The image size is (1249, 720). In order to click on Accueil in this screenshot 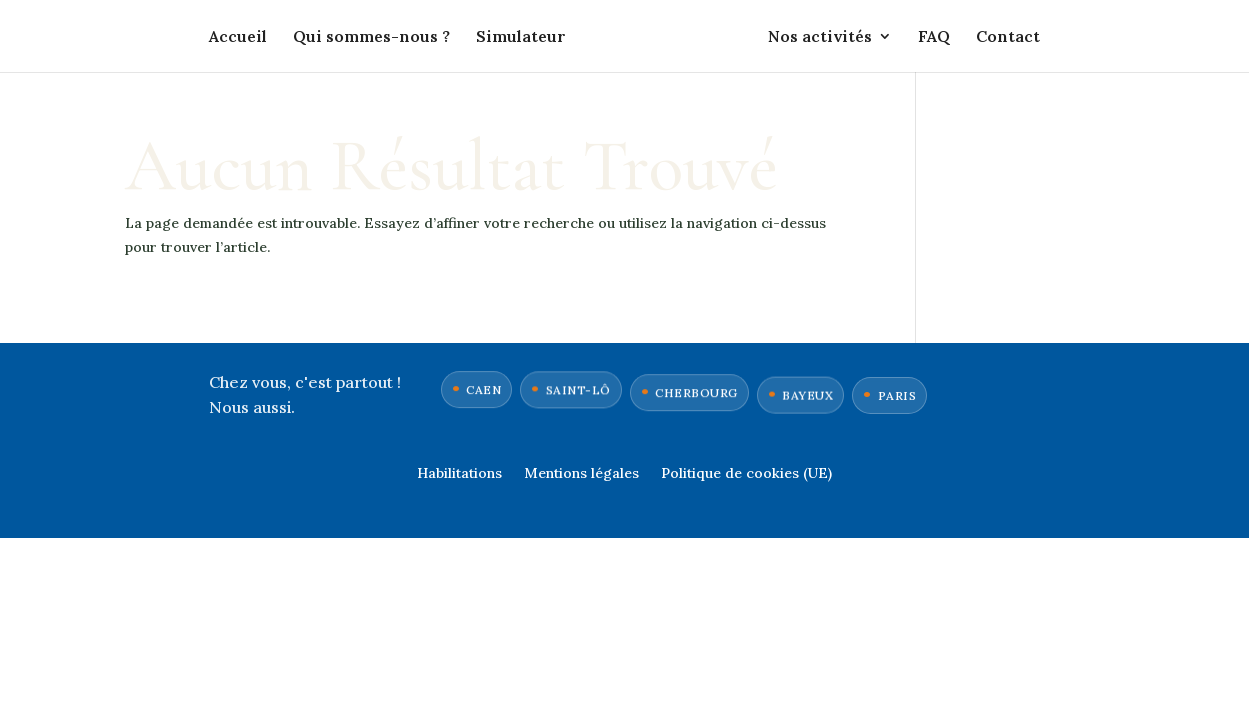, I will do `click(238, 37)`.